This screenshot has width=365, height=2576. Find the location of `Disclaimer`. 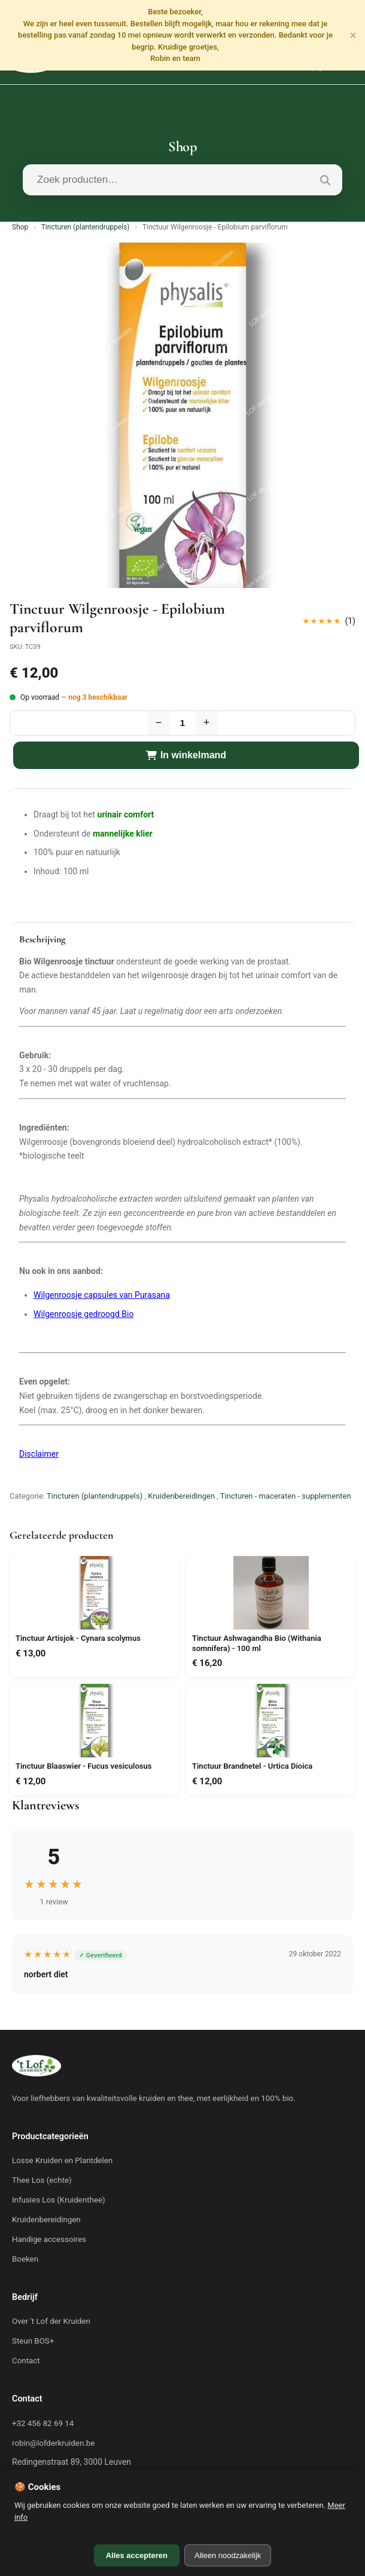

Disclaimer is located at coordinates (39, 1454).